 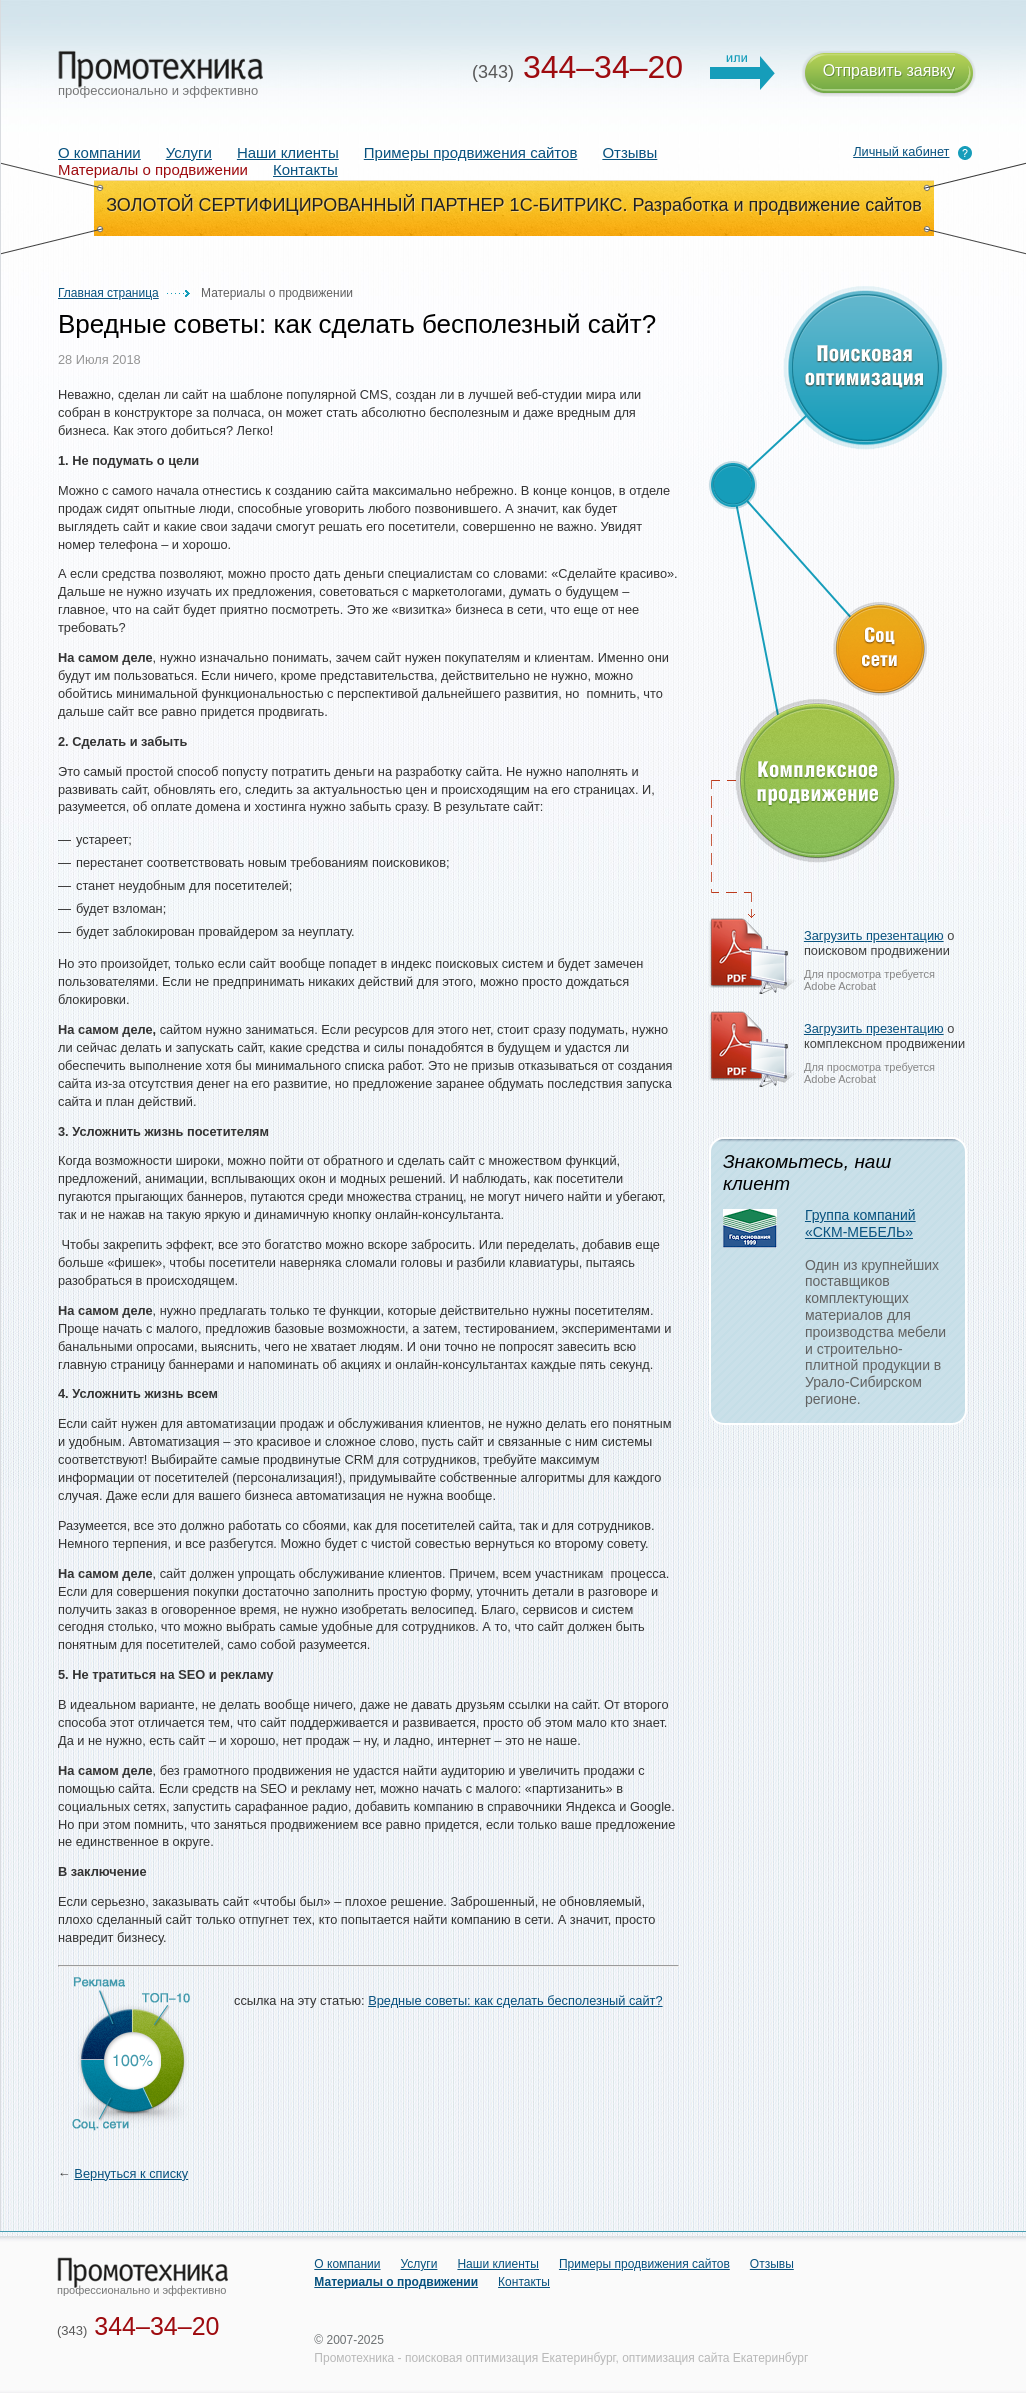 What do you see at coordinates (515, 2000) in the screenshot?
I see `Вредные советы: как сделать бесполезный сайт?` at bounding box center [515, 2000].